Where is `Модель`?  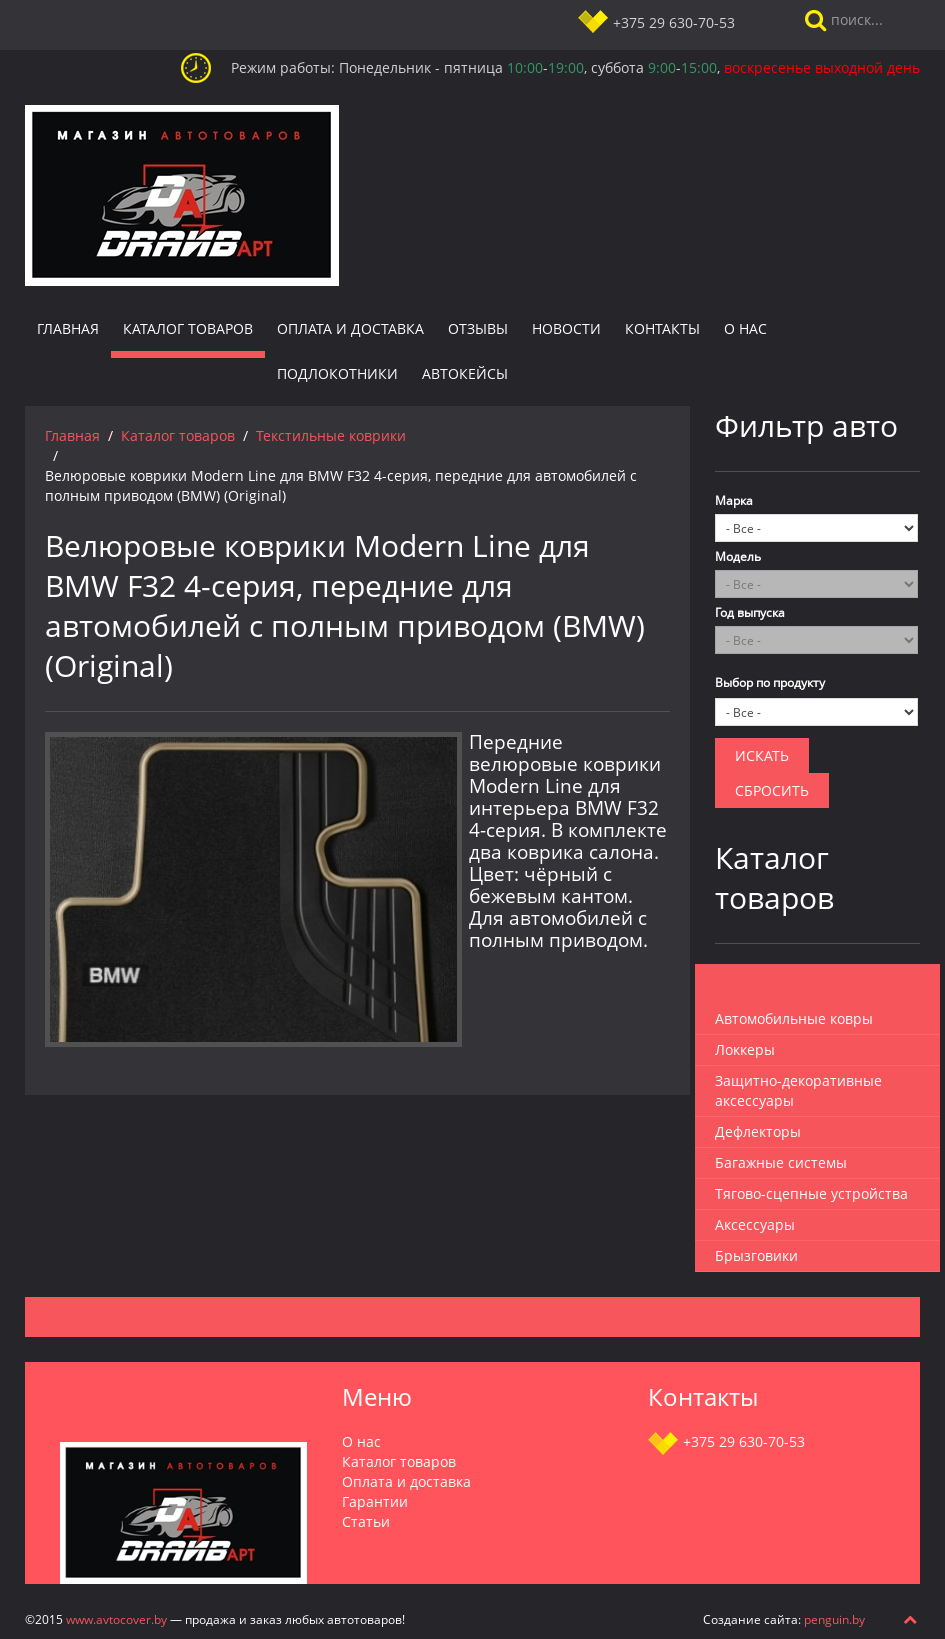 Модель is located at coordinates (738, 556).